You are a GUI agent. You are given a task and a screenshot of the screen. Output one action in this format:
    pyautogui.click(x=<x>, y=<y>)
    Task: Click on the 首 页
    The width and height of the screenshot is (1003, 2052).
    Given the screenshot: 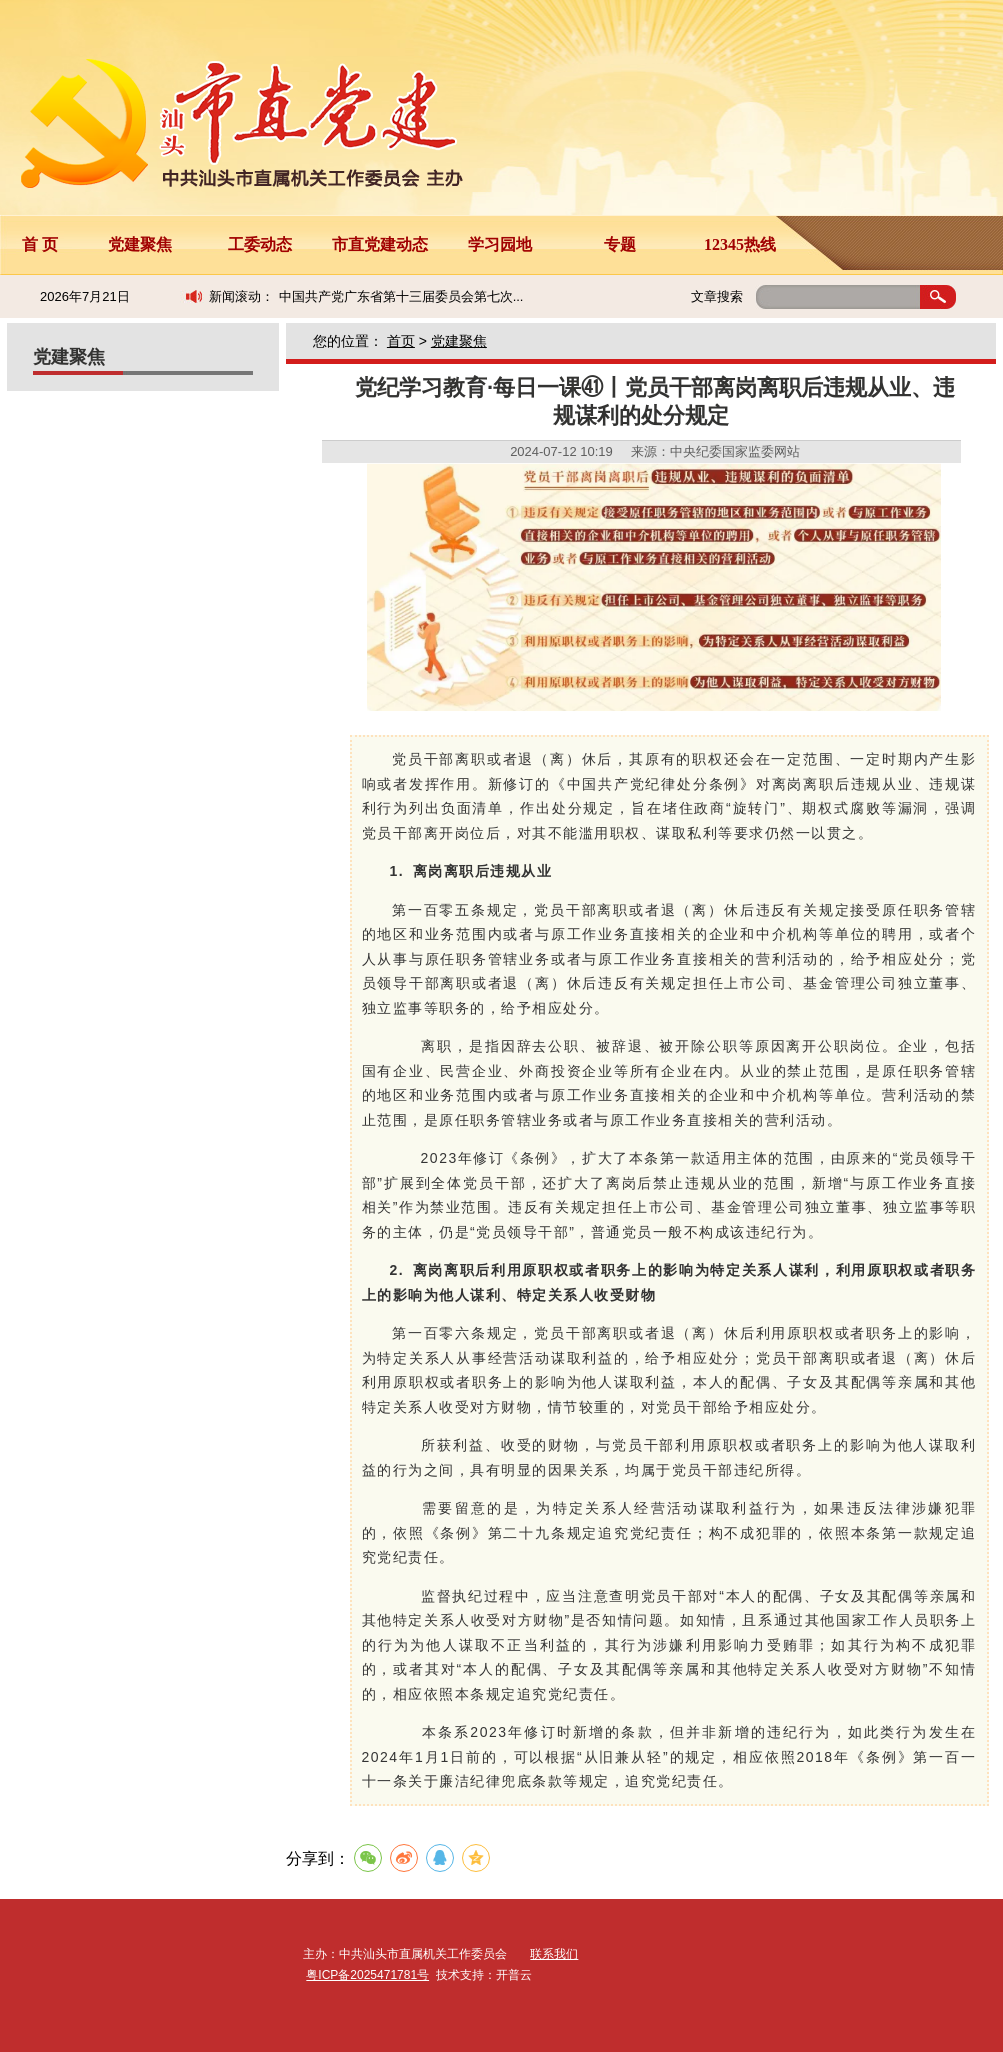 What is the action you would take?
    pyautogui.click(x=40, y=244)
    